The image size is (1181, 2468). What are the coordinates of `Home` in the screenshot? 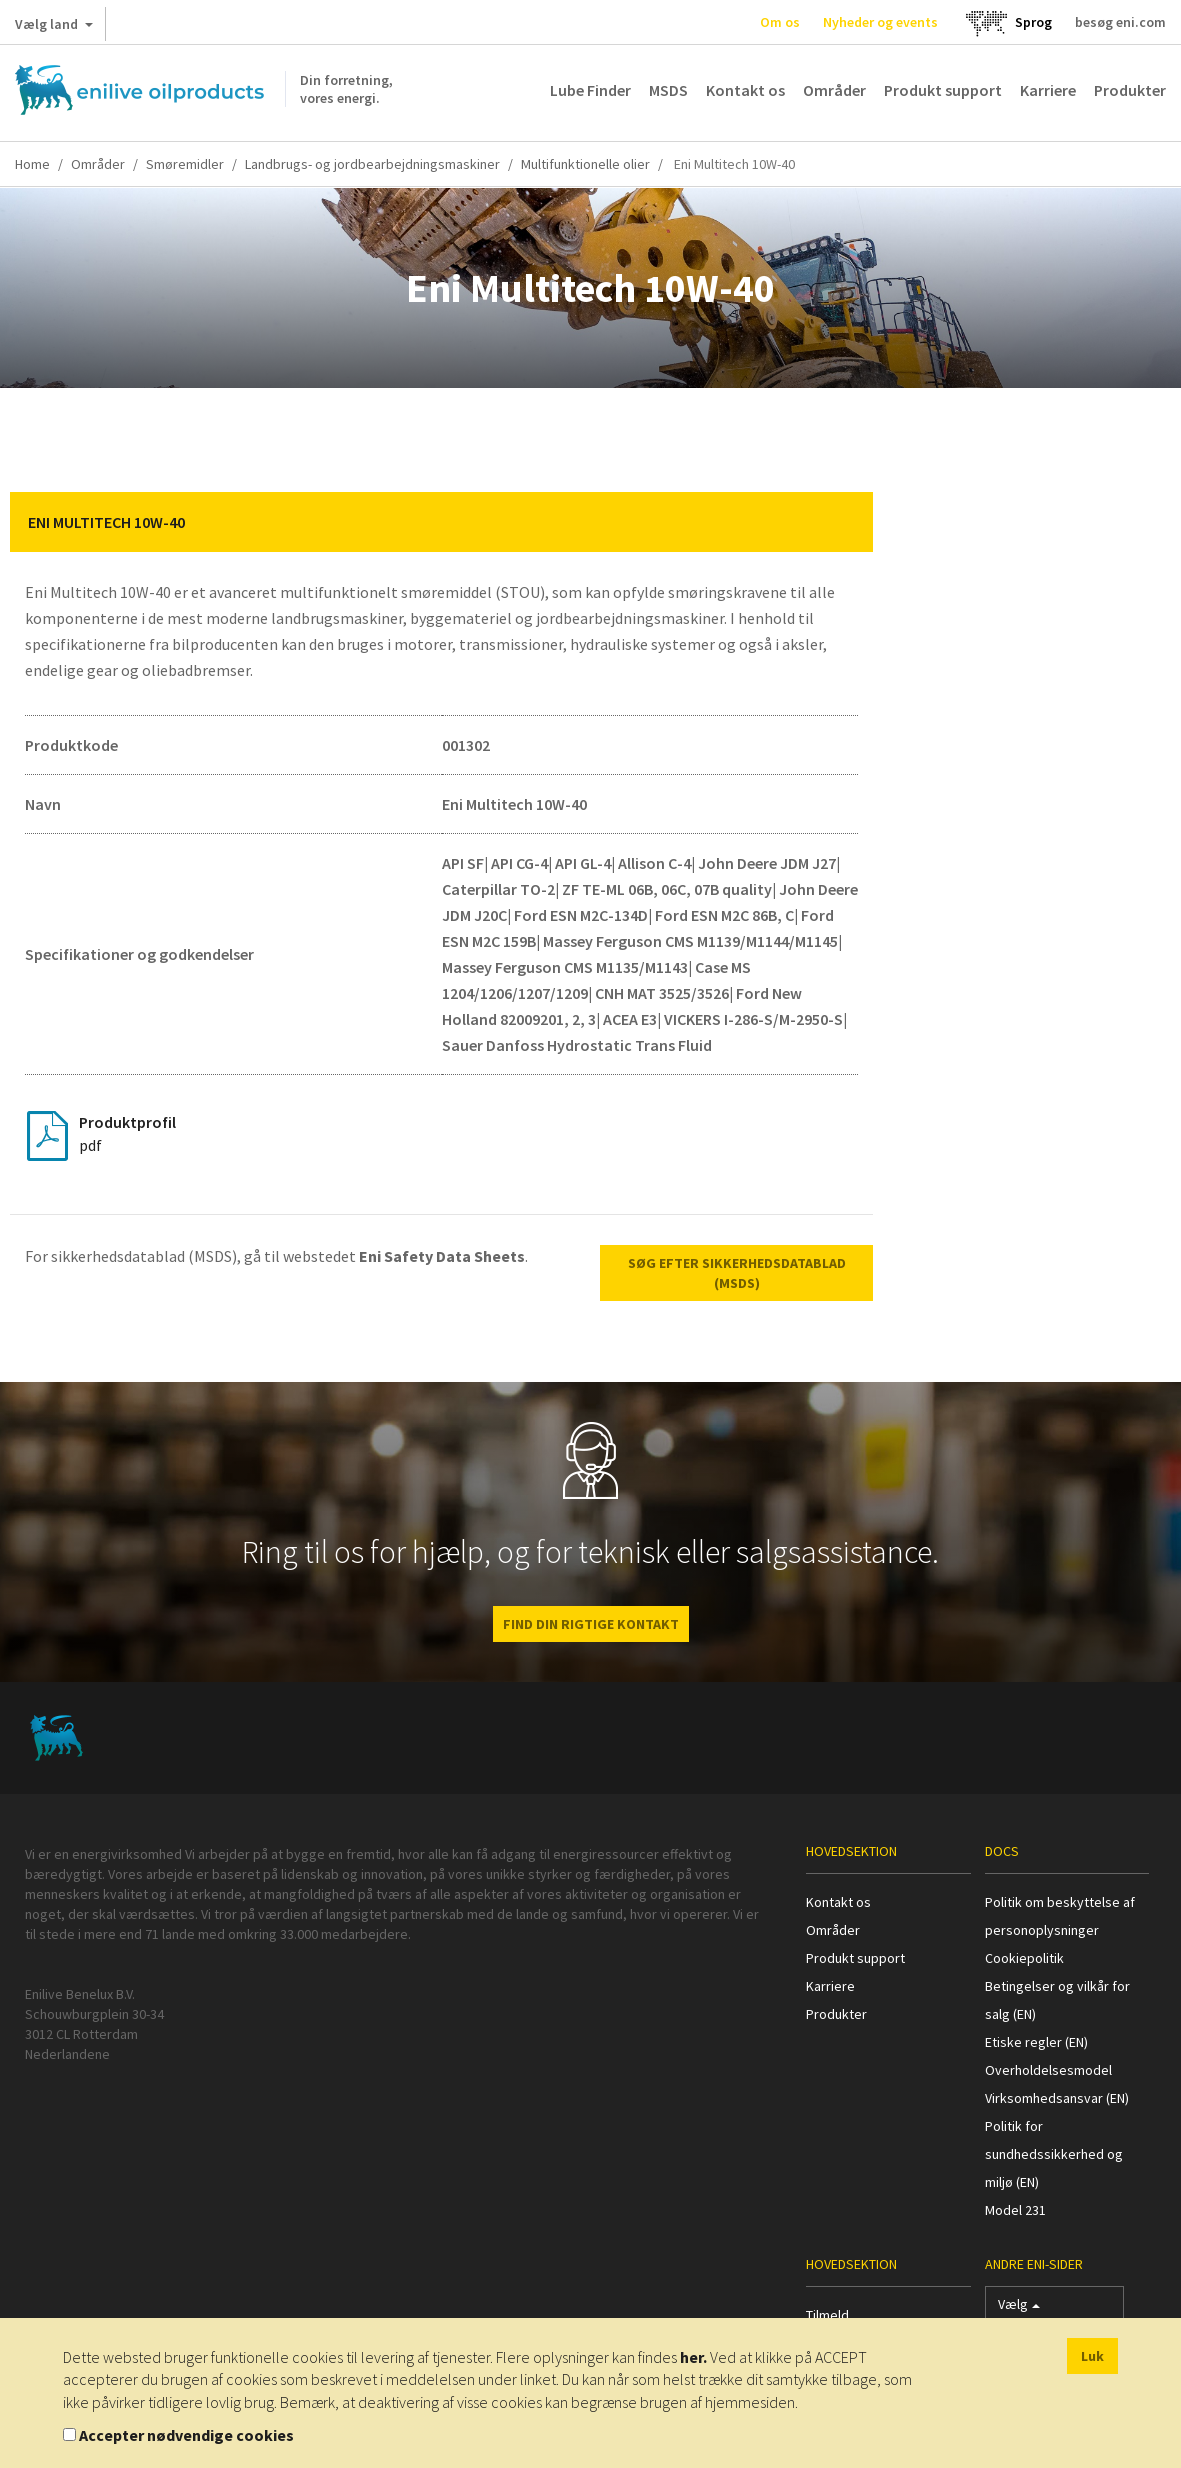 It's located at (32, 164).